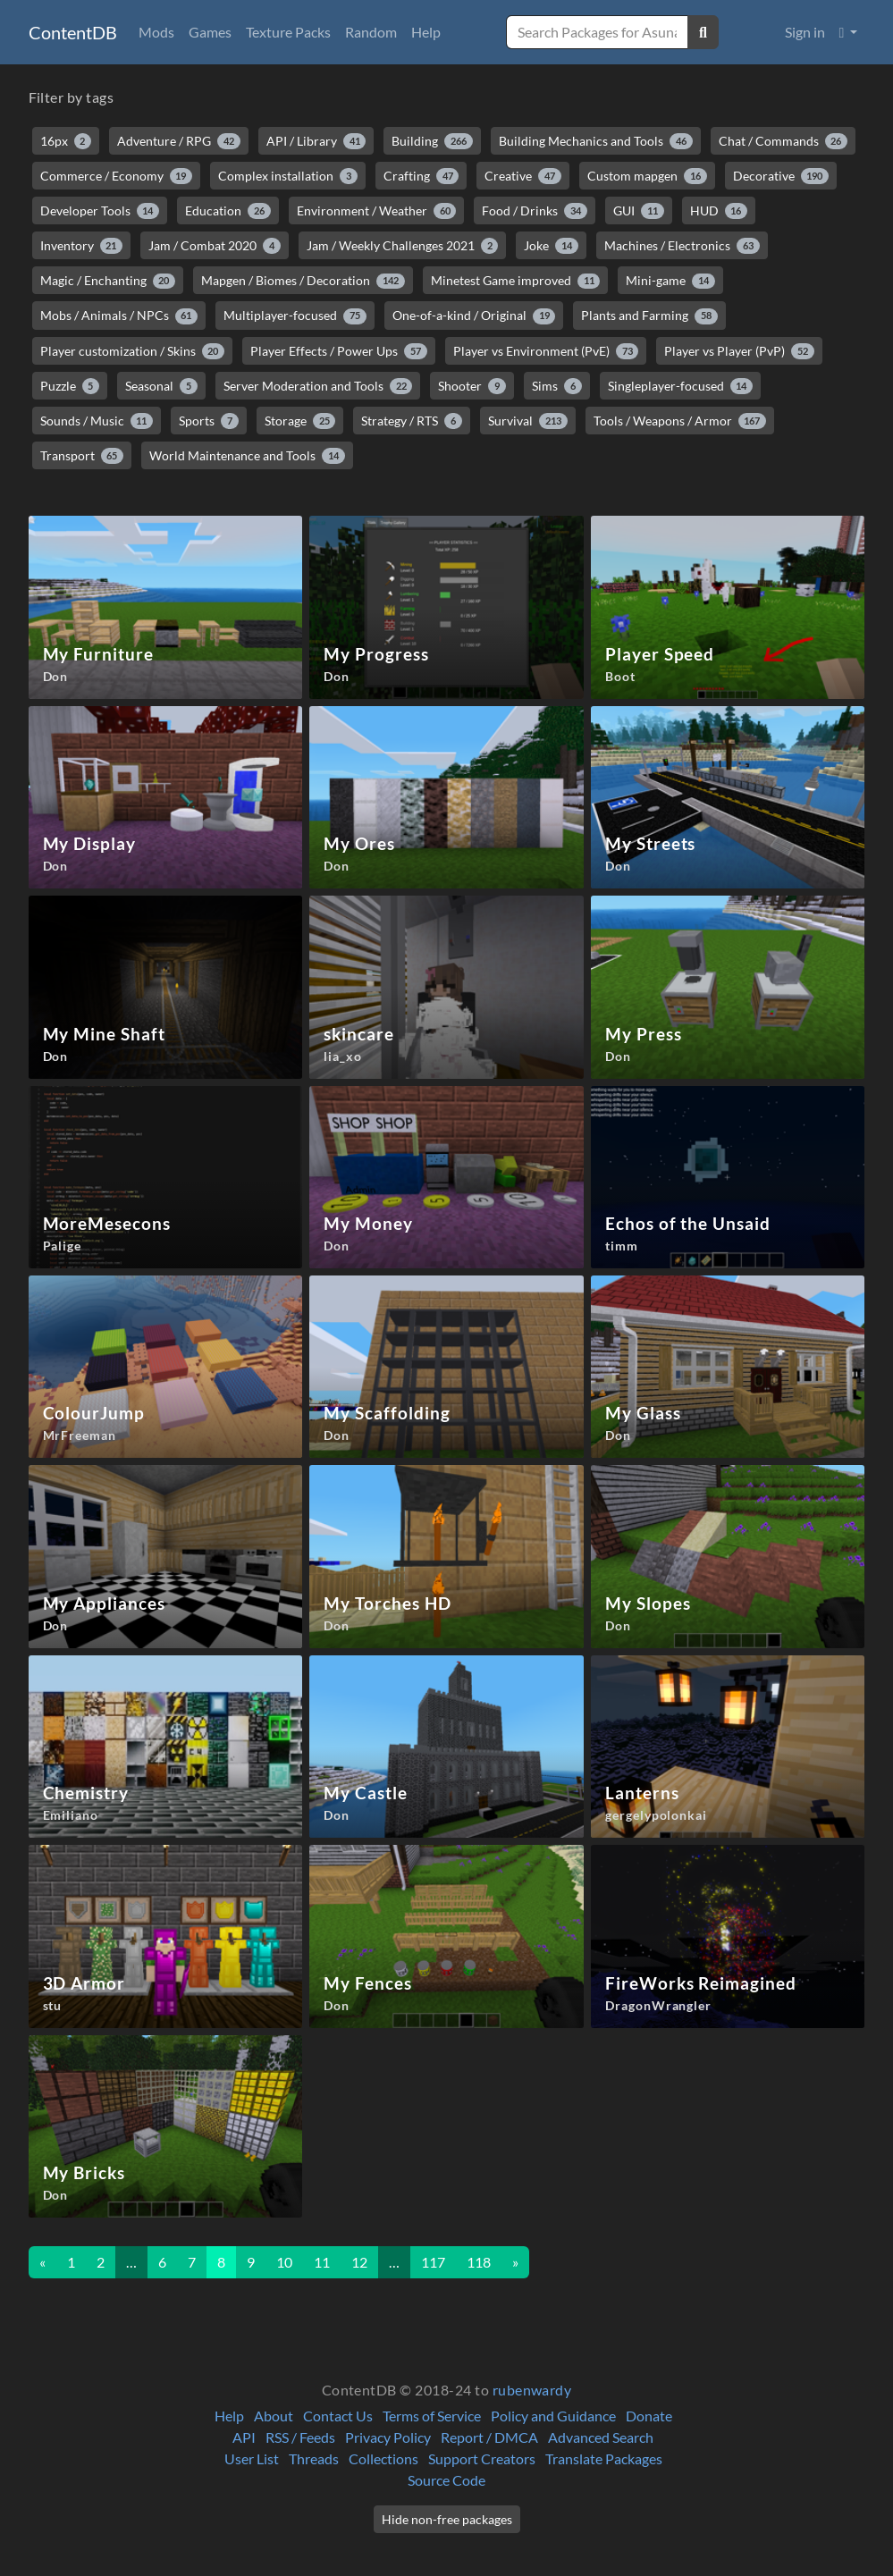 Image resolution: width=893 pixels, height=2576 pixels. What do you see at coordinates (338, 2415) in the screenshot?
I see `Contact Us` at bounding box center [338, 2415].